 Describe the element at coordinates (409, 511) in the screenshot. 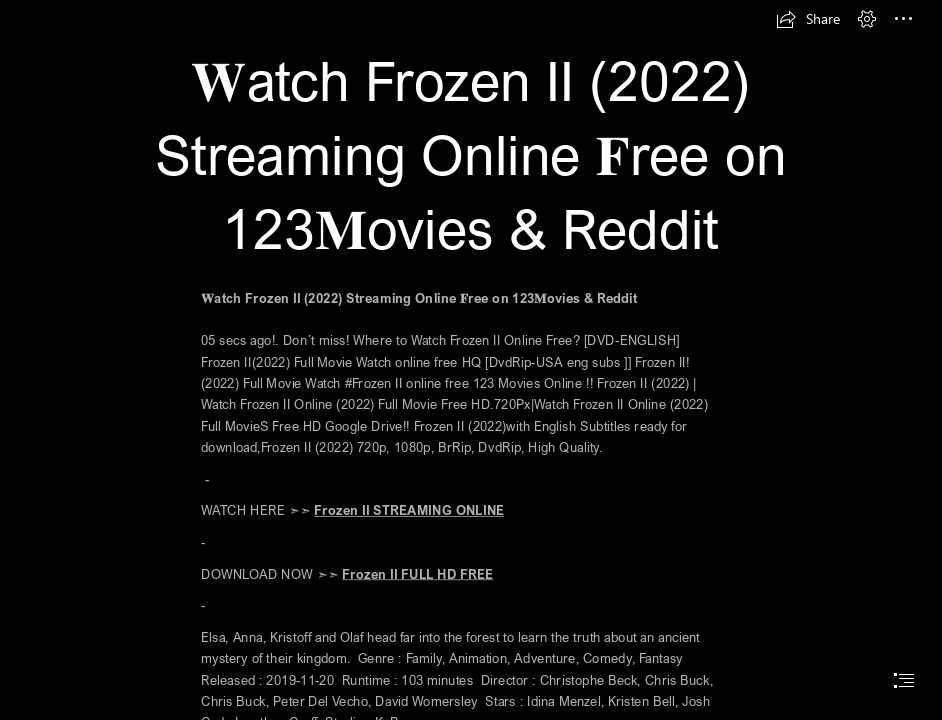

I see `Frozen II STREAMING ONLINE` at that location.